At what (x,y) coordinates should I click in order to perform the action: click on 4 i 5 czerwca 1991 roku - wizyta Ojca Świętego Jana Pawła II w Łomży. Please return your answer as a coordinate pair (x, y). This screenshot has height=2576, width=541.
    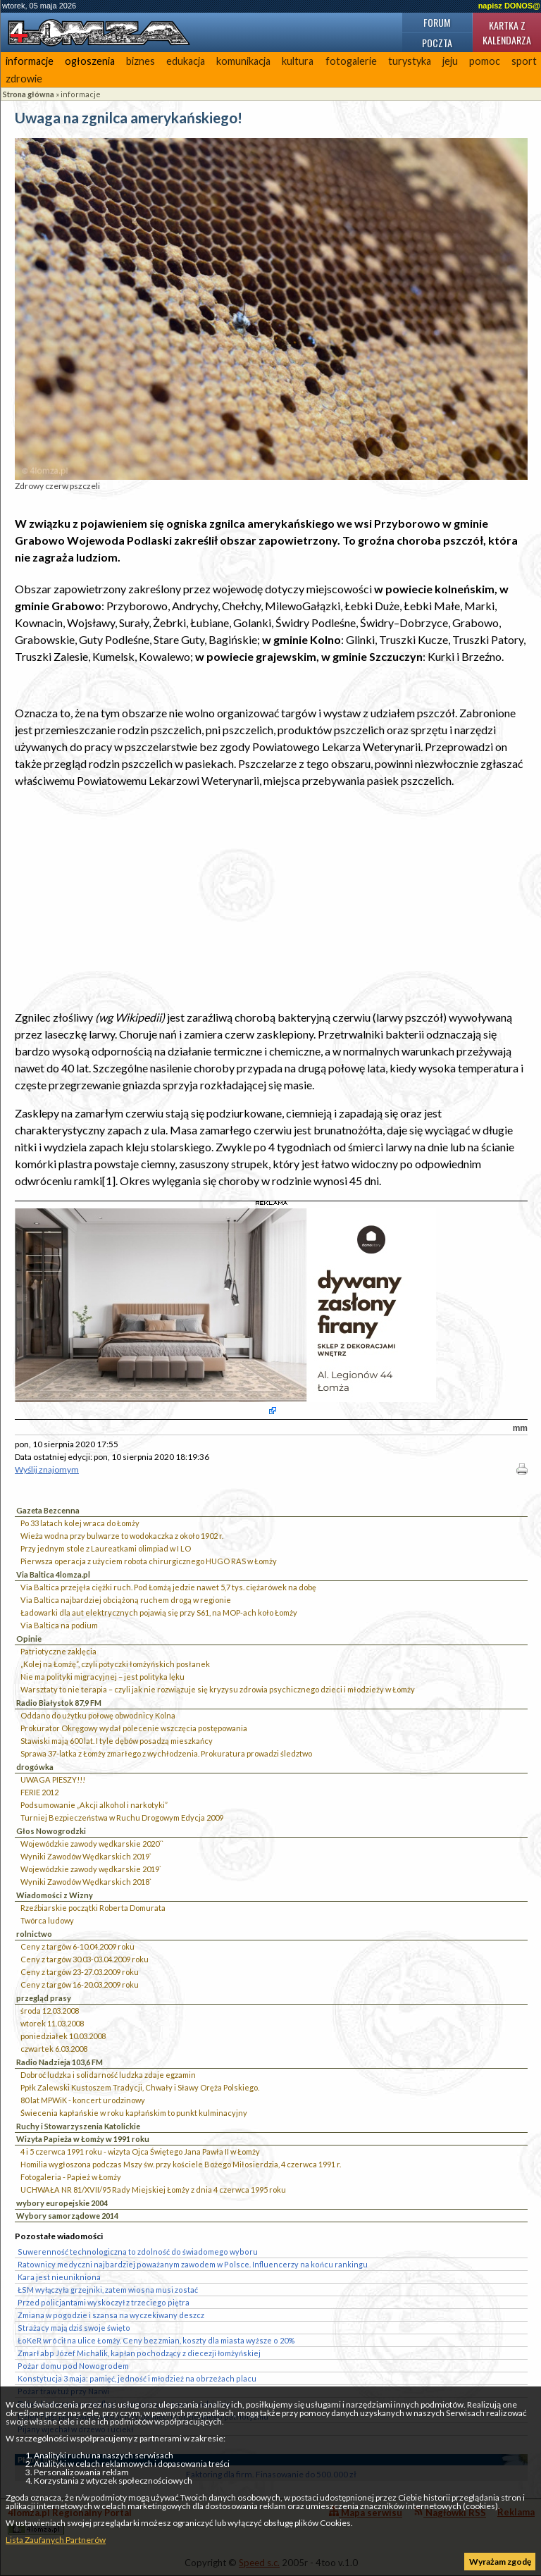
    Looking at the image, I should click on (140, 2151).